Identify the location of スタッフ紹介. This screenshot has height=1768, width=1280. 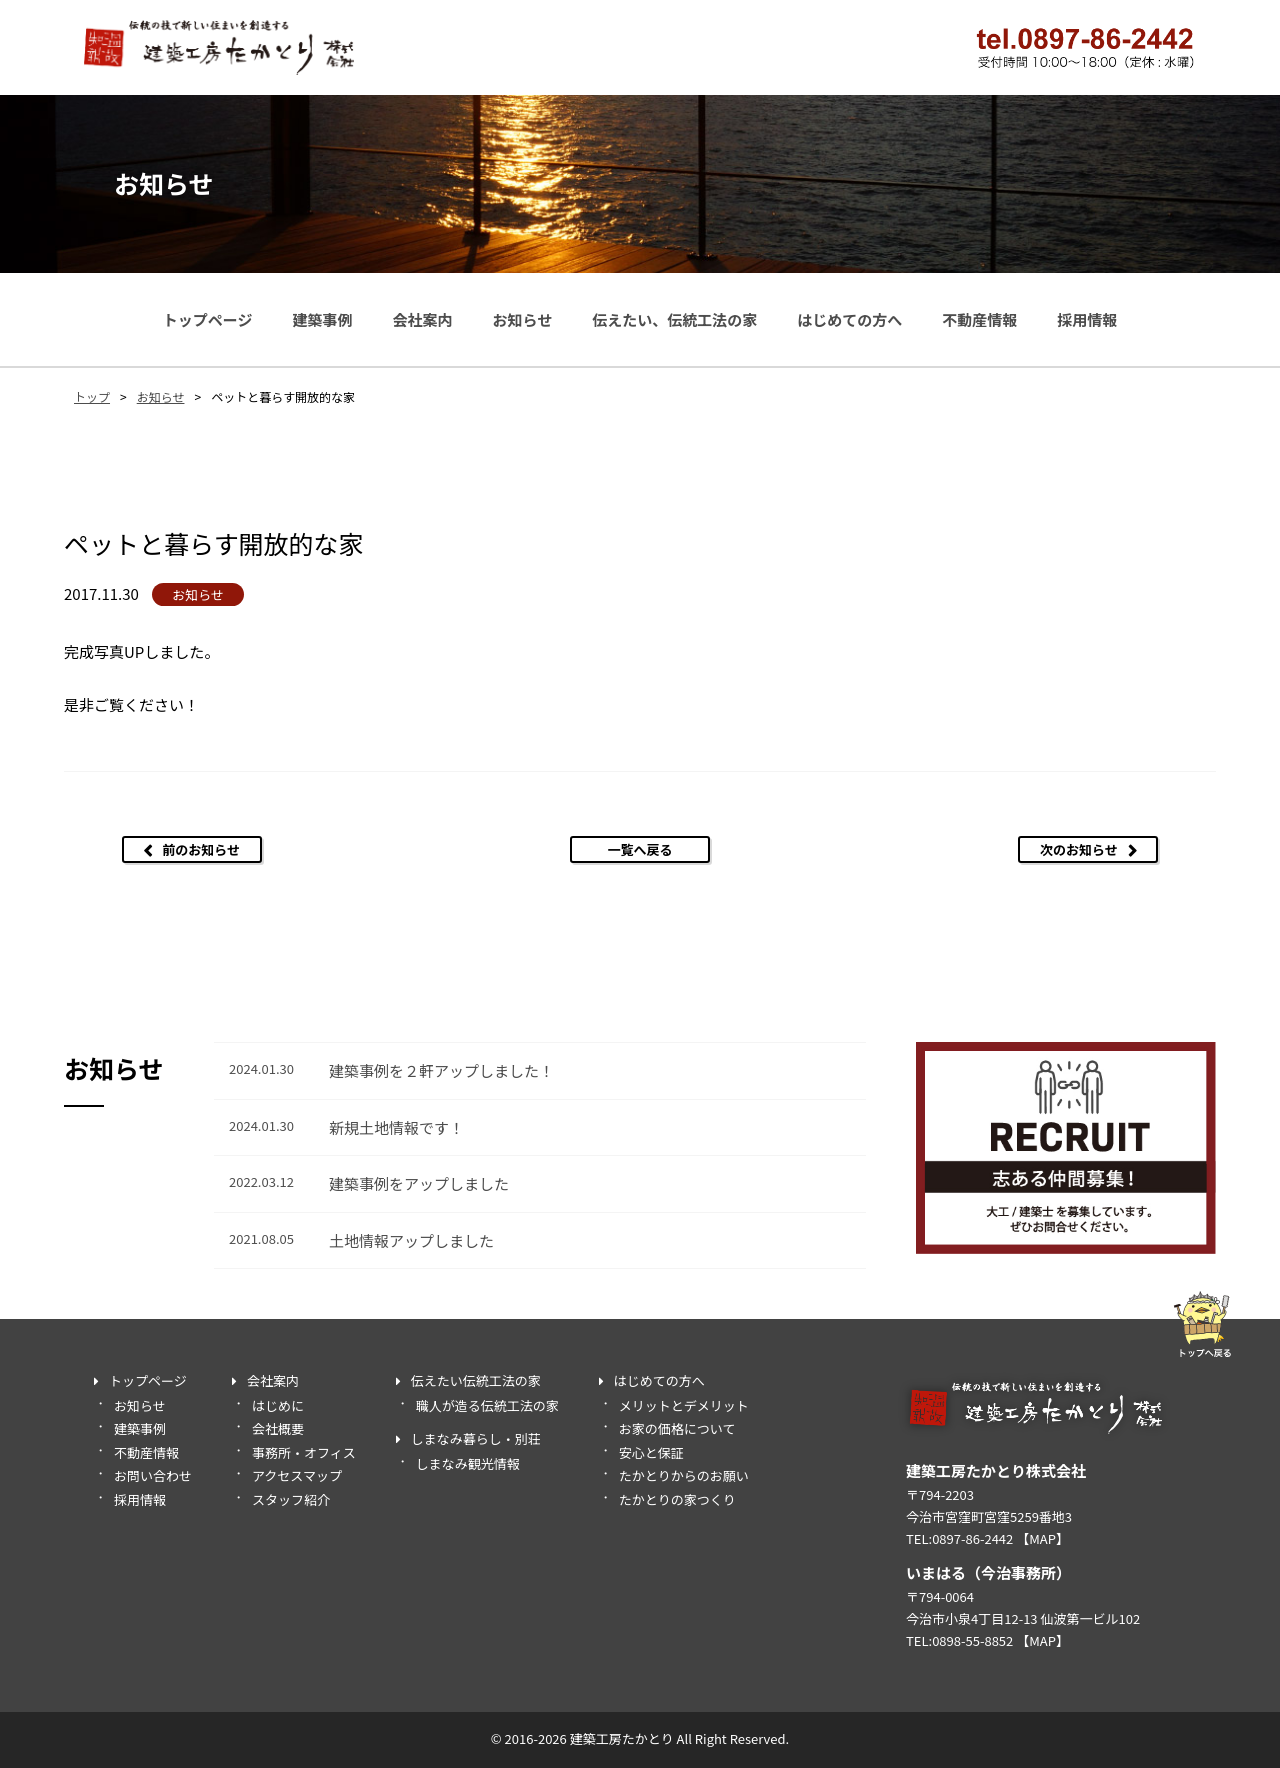
(291, 1499).